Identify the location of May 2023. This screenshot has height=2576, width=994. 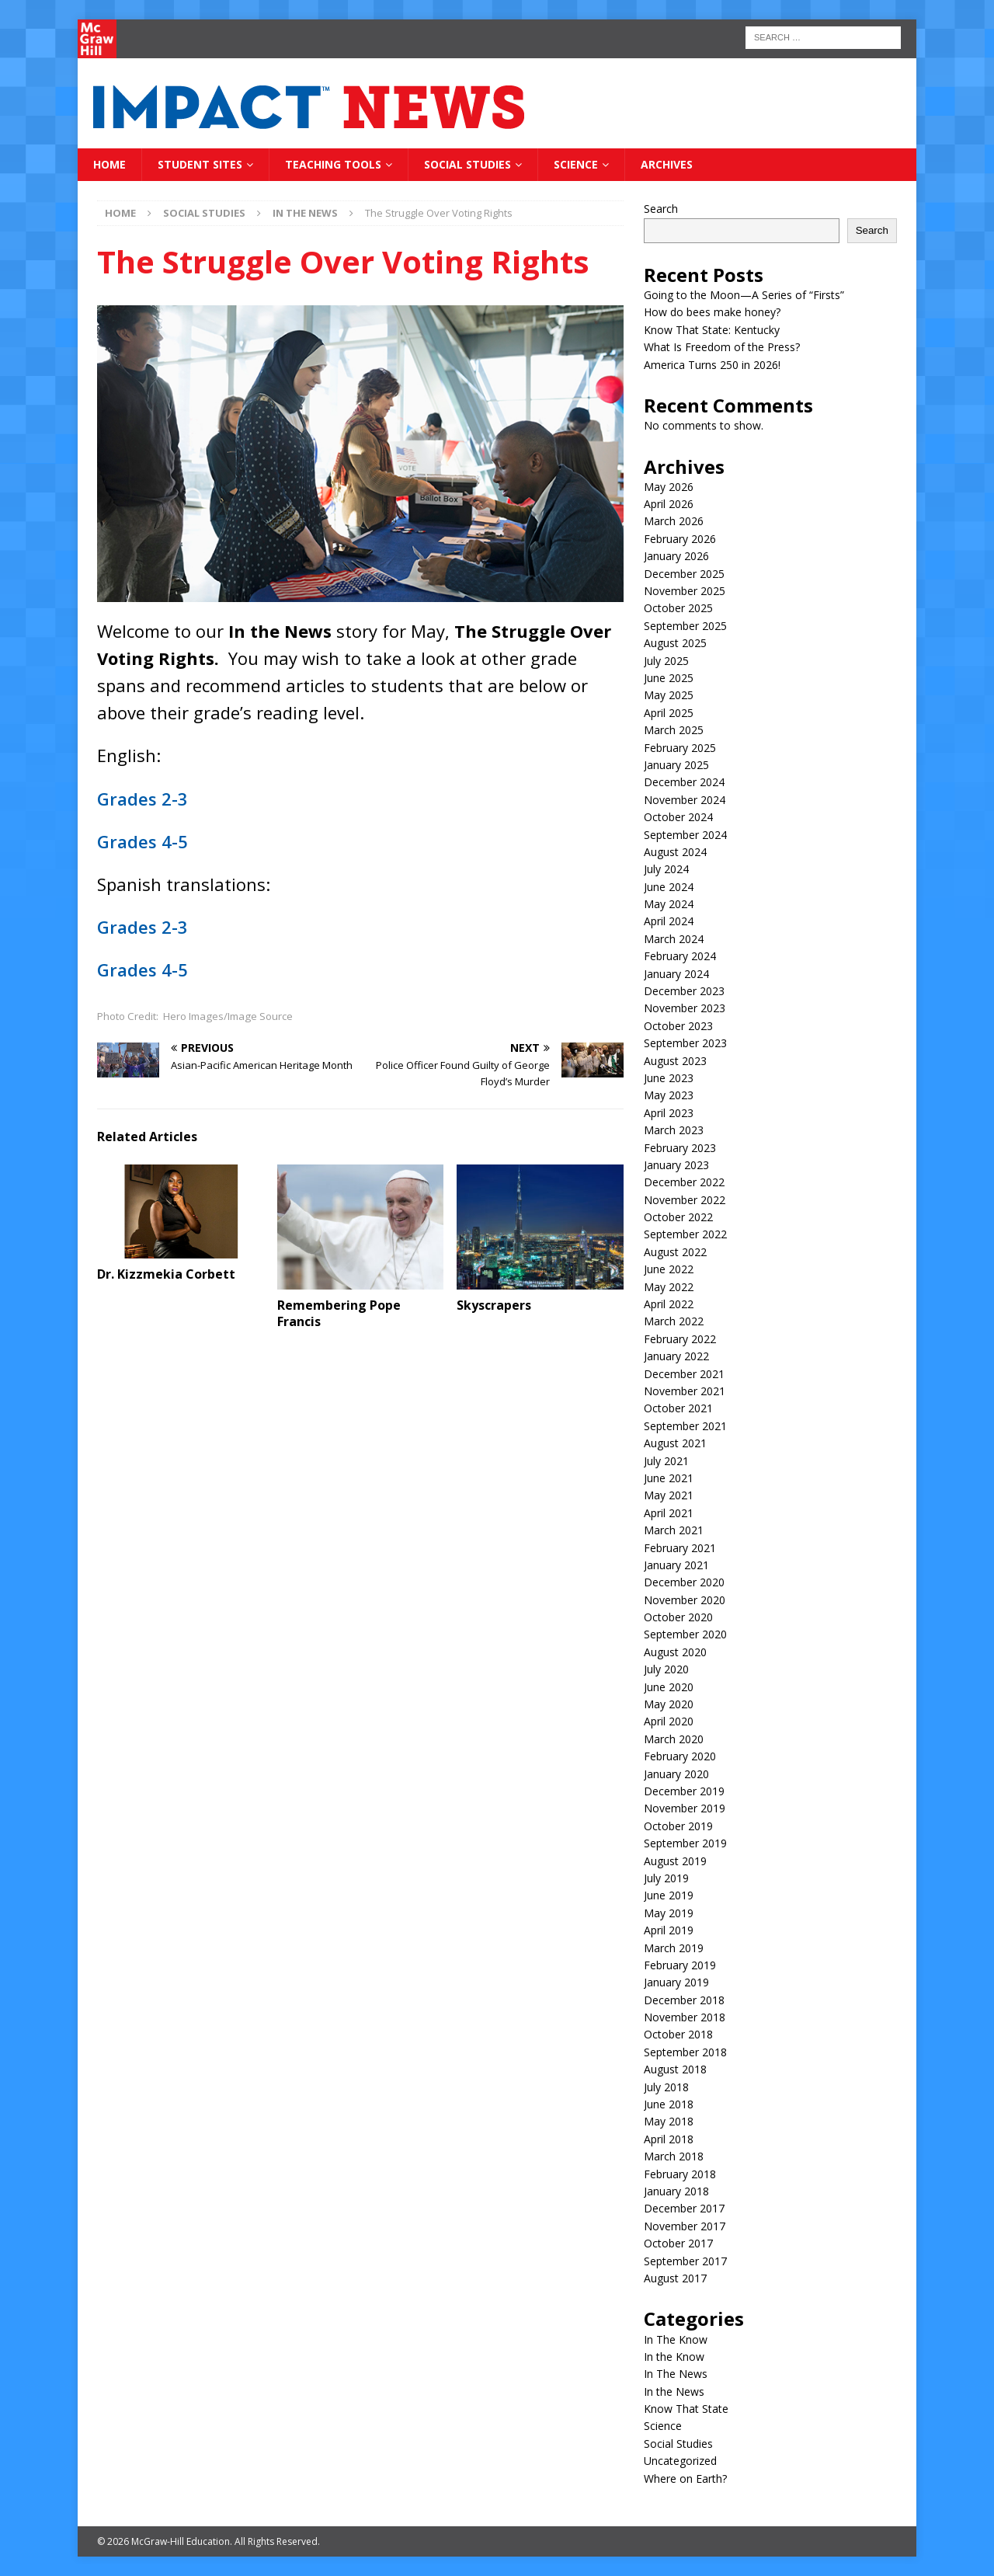
(668, 1095).